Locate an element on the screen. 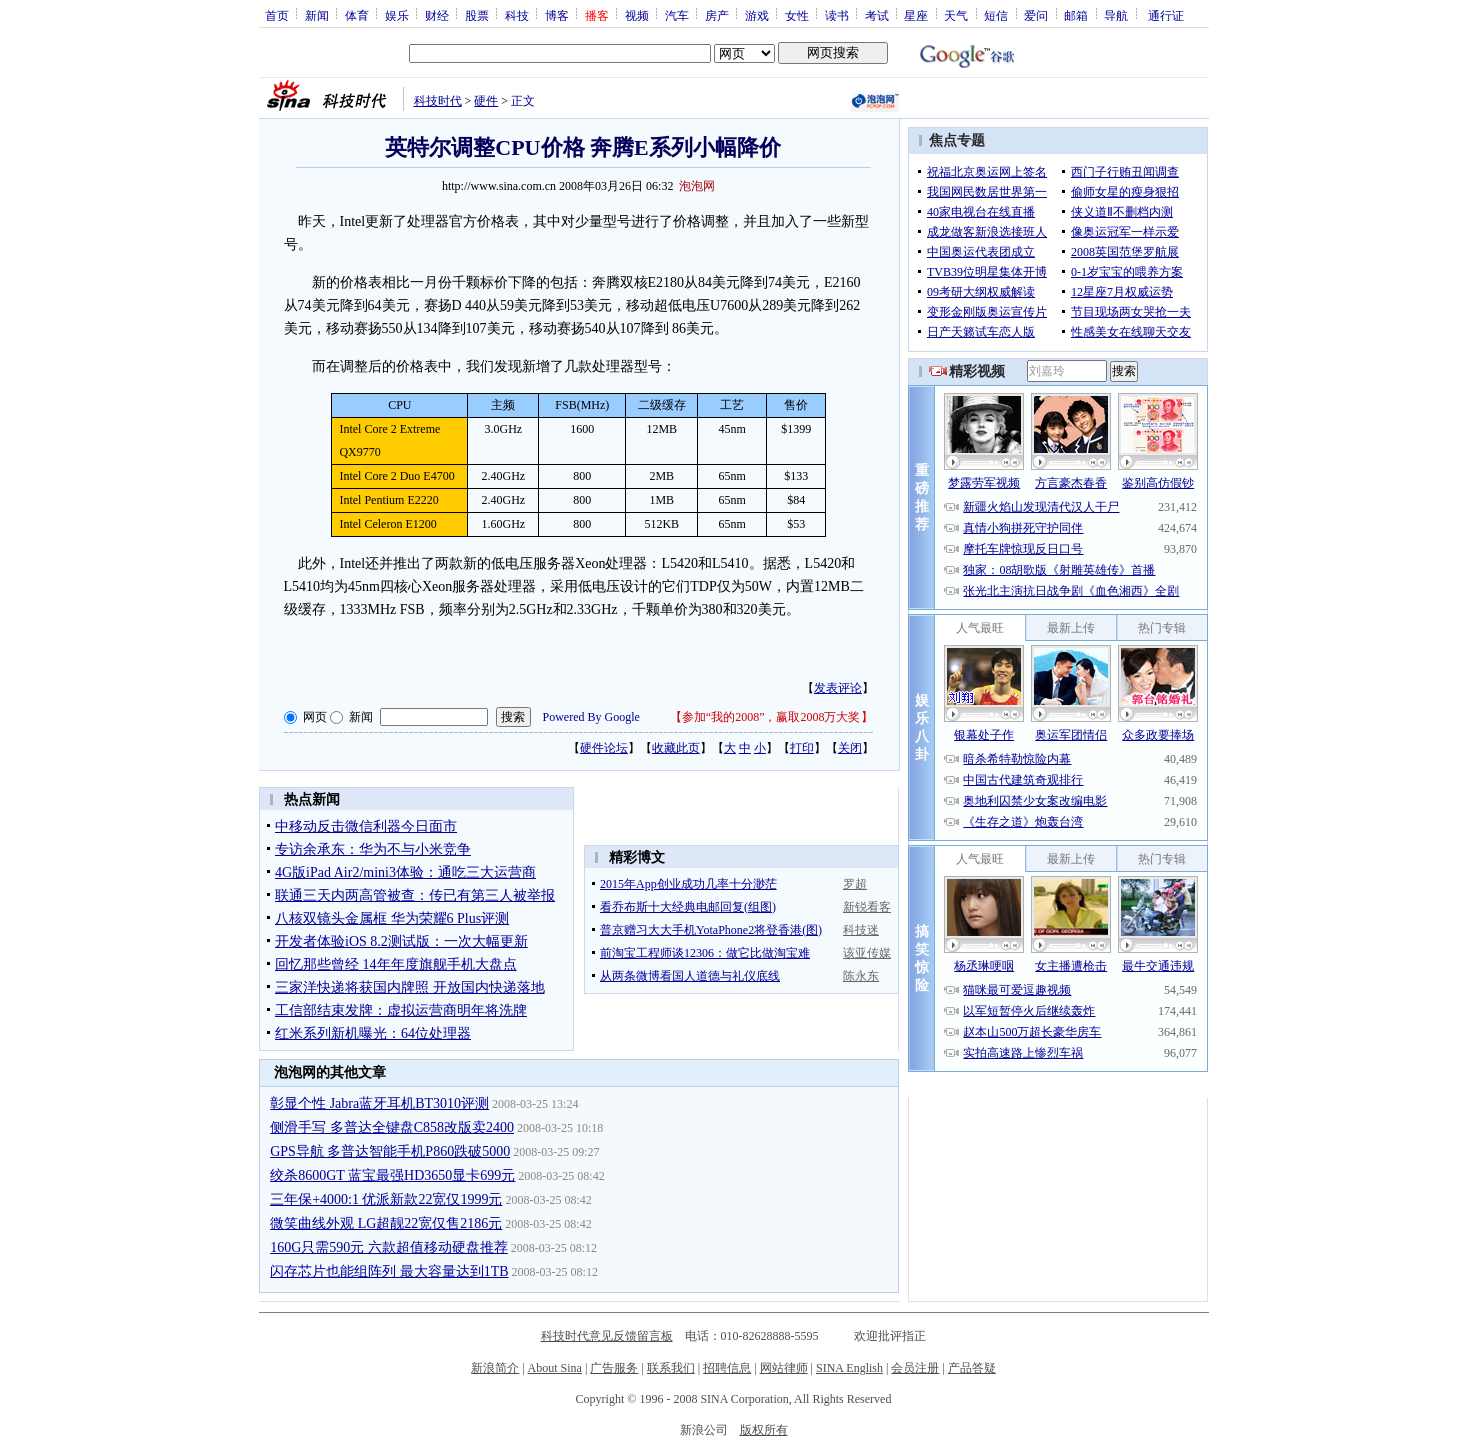 The width and height of the screenshot is (1467, 1454). 导航 is located at coordinates (1116, 15).